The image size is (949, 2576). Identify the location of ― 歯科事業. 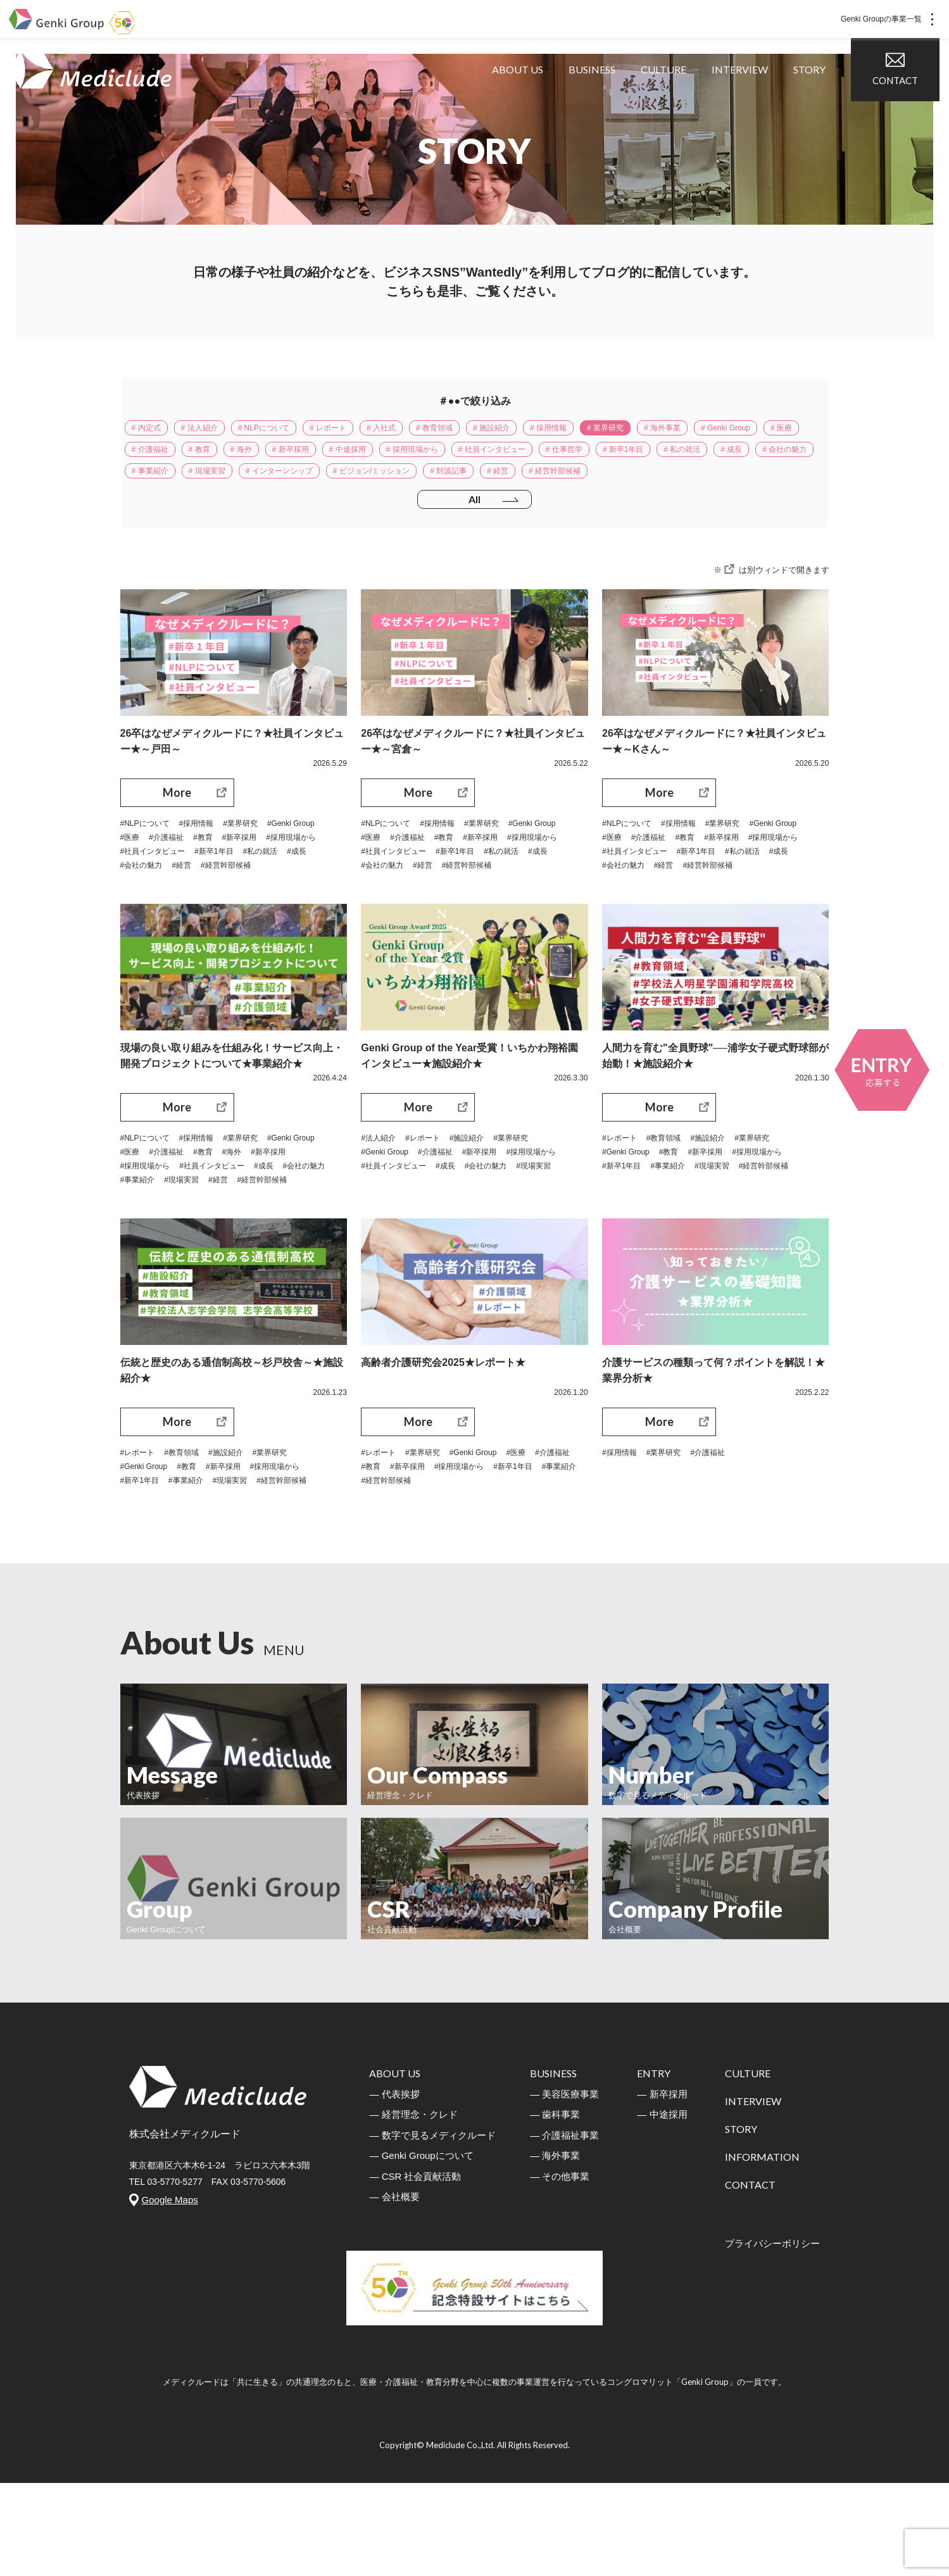
(555, 2207).